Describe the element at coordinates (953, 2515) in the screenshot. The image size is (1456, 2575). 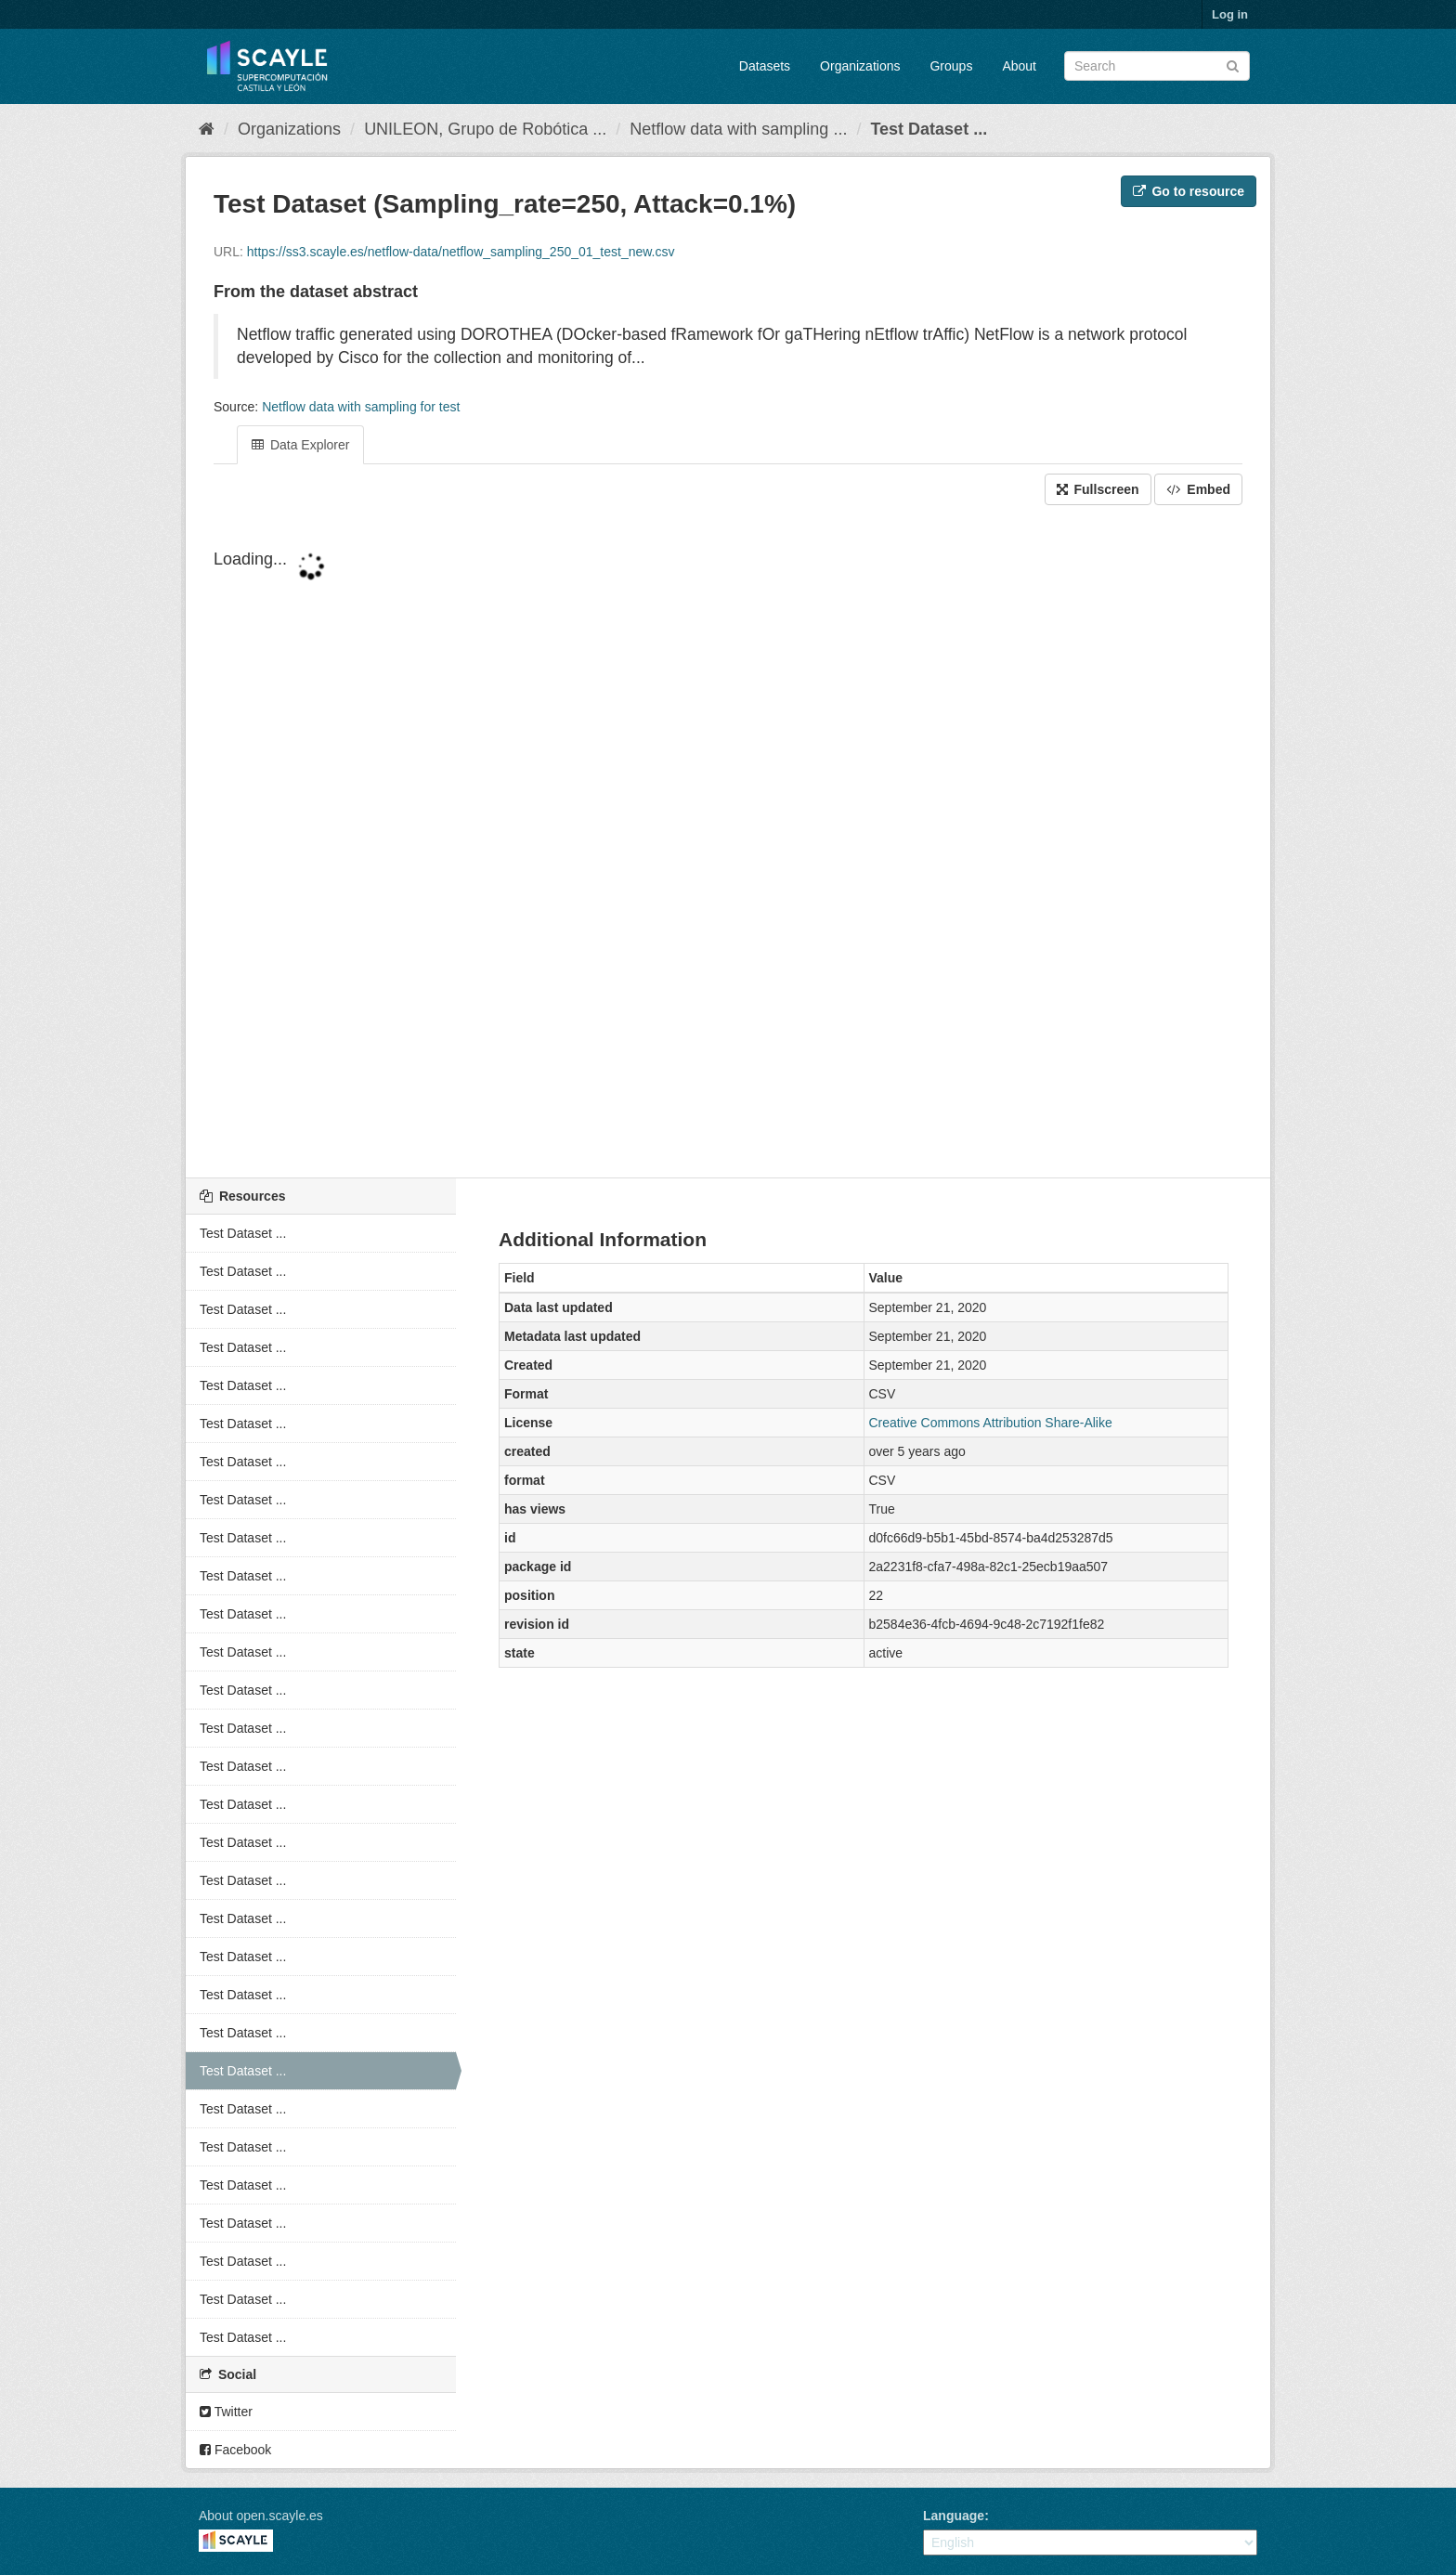
I see `Language` at that location.